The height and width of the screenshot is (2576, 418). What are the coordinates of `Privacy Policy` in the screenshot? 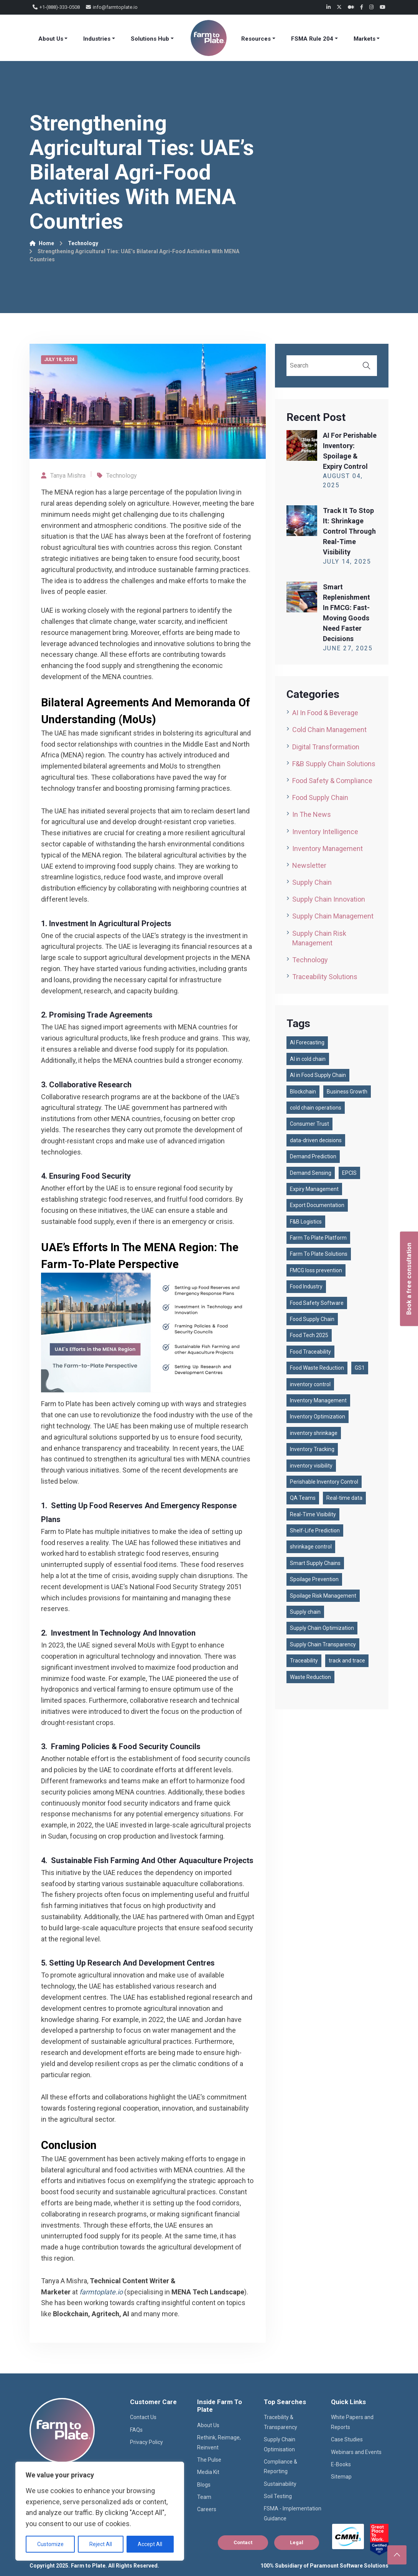 It's located at (146, 2442).